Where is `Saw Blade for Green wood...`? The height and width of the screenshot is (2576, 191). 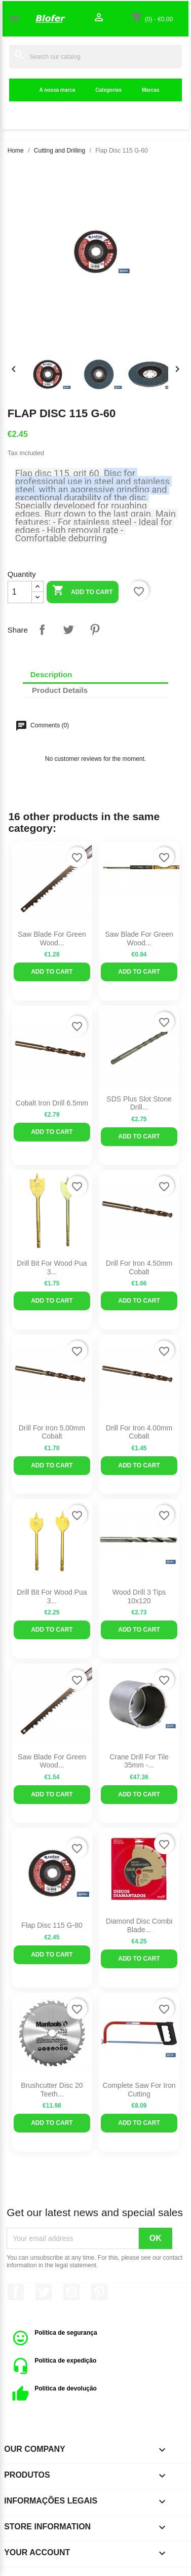
Saw Blade for Green wood... is located at coordinates (52, 938).